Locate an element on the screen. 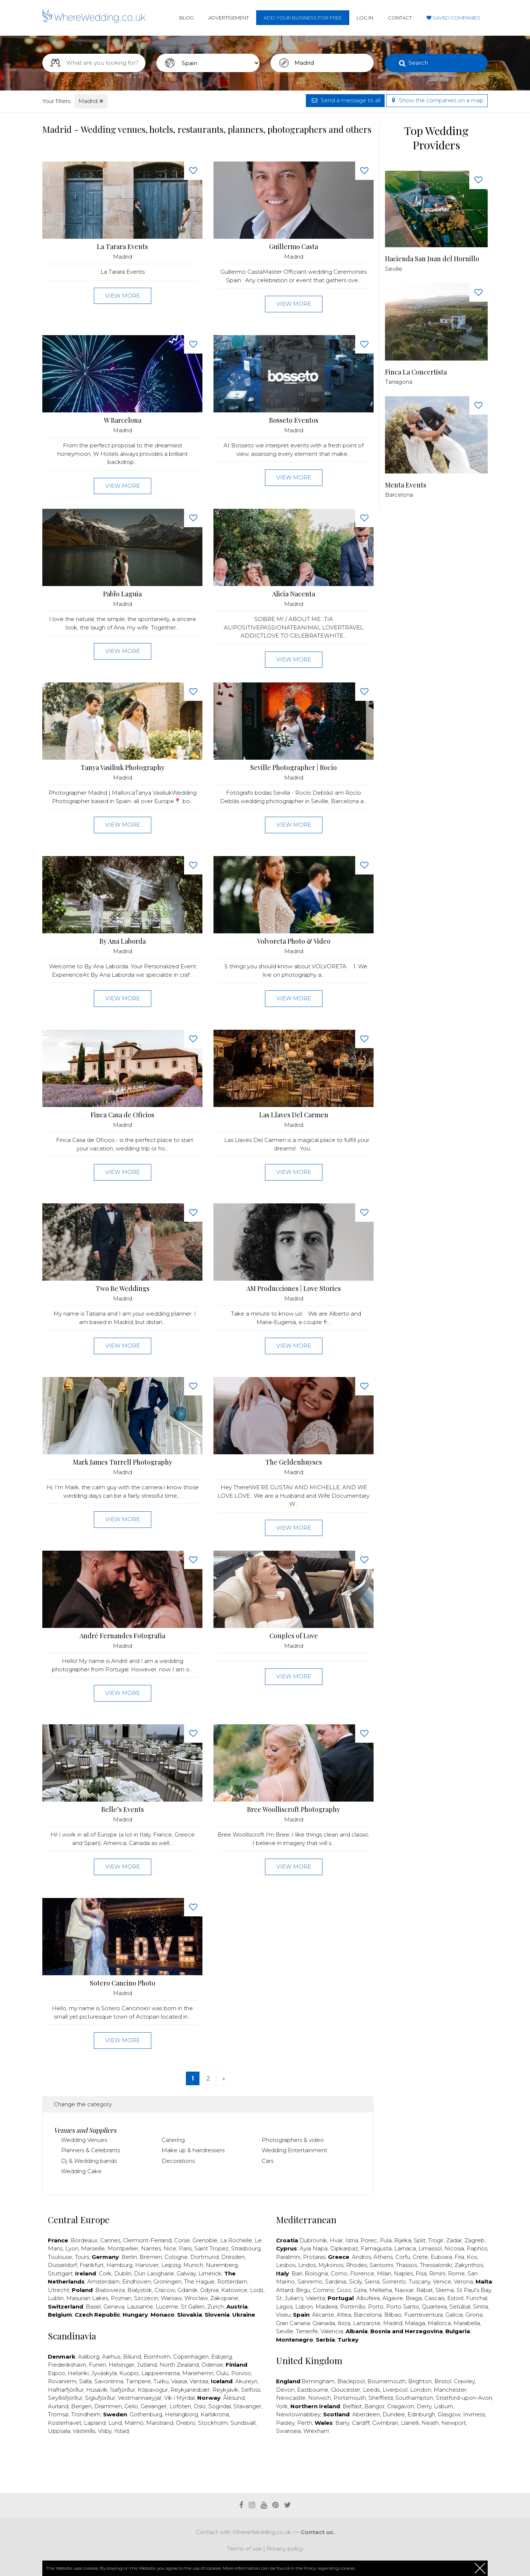 This screenshot has height=2576, width=530. Lagos is located at coordinates (284, 2306).